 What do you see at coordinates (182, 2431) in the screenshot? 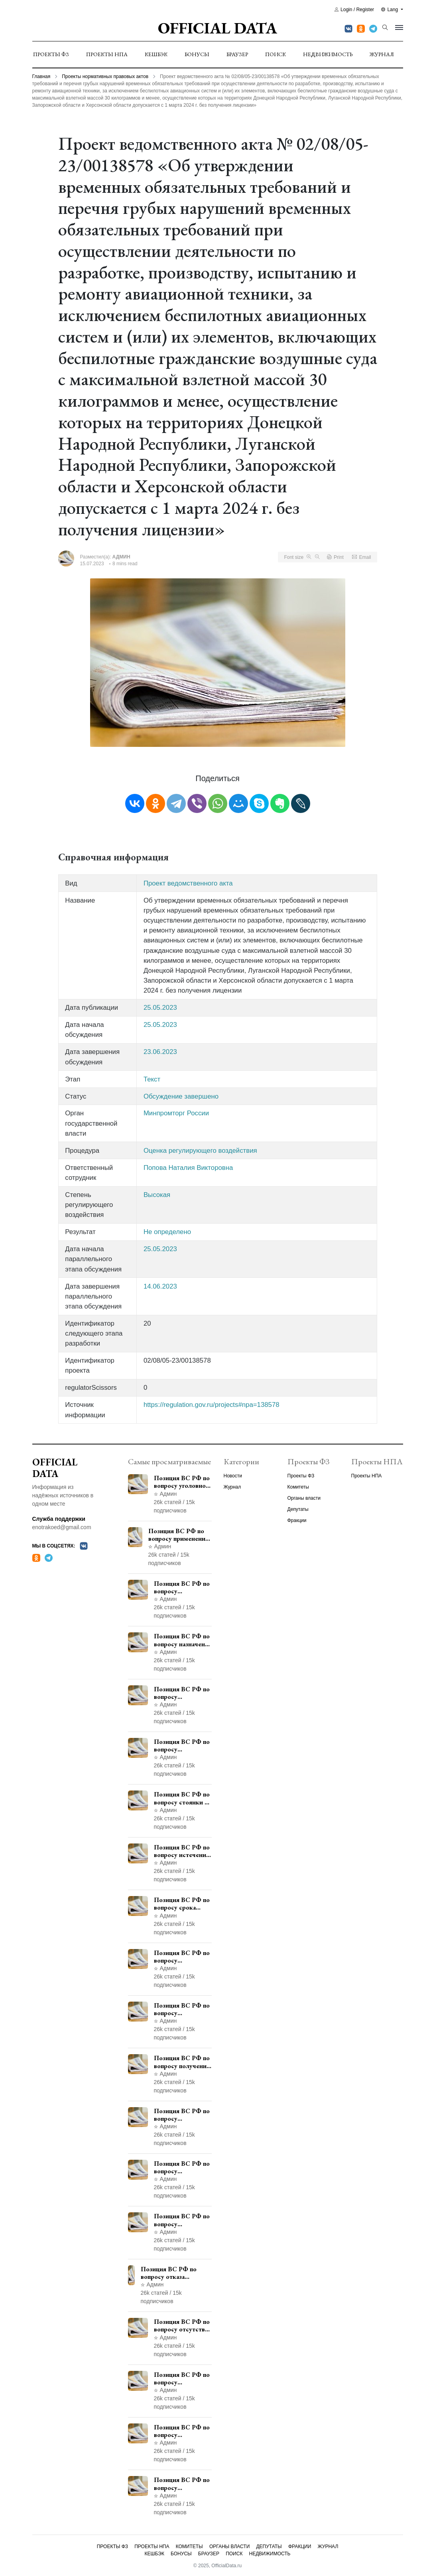
I see `Позиция ВС РФ по вопросу ограничения времени дополнительного ознакомления с материалами уголовного дела` at bounding box center [182, 2431].